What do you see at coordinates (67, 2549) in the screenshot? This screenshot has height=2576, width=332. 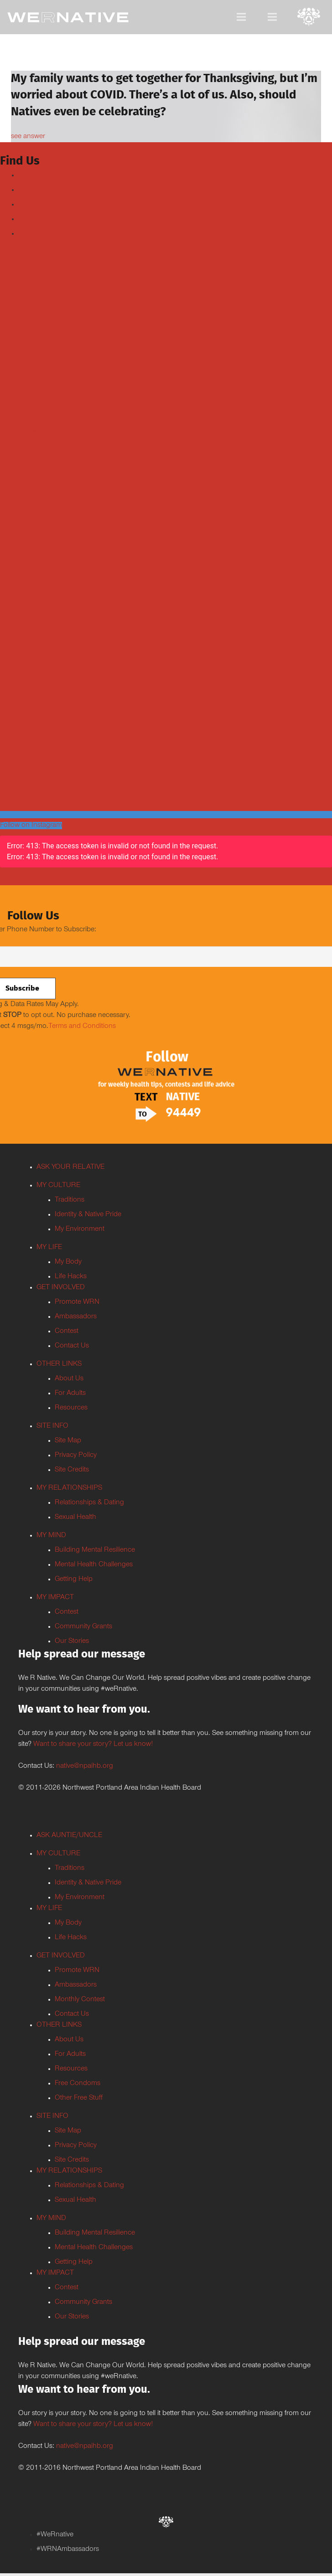 I see `#WRNAmbassadors` at bounding box center [67, 2549].